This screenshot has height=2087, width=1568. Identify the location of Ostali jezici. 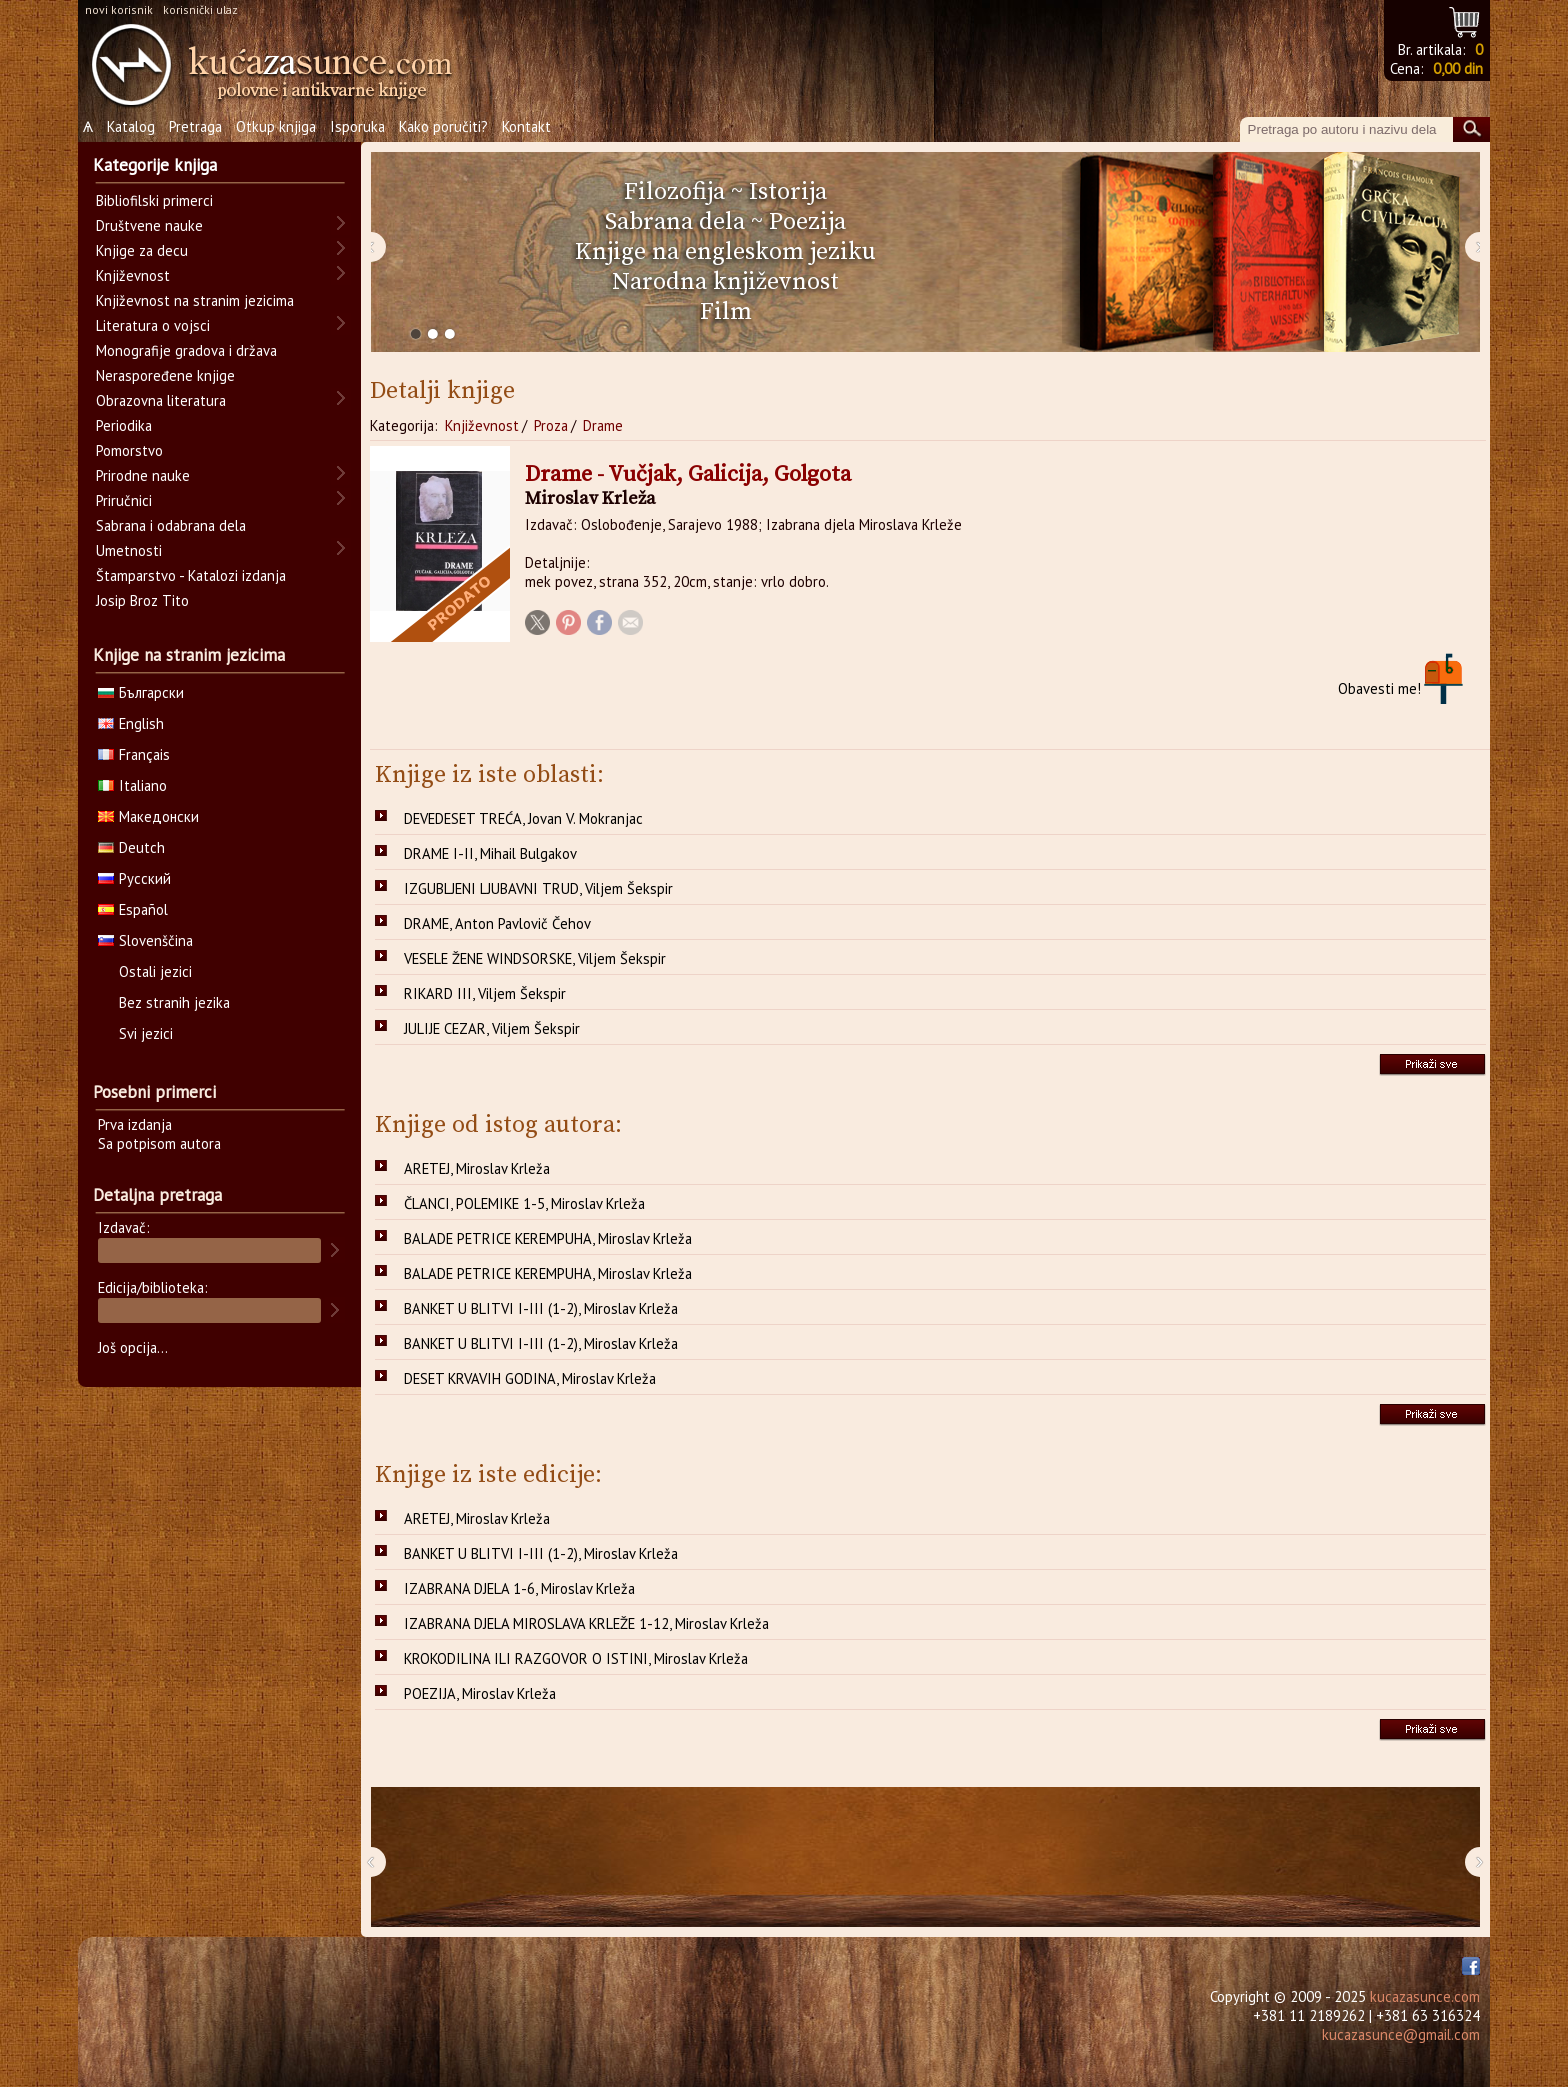
(155, 971).